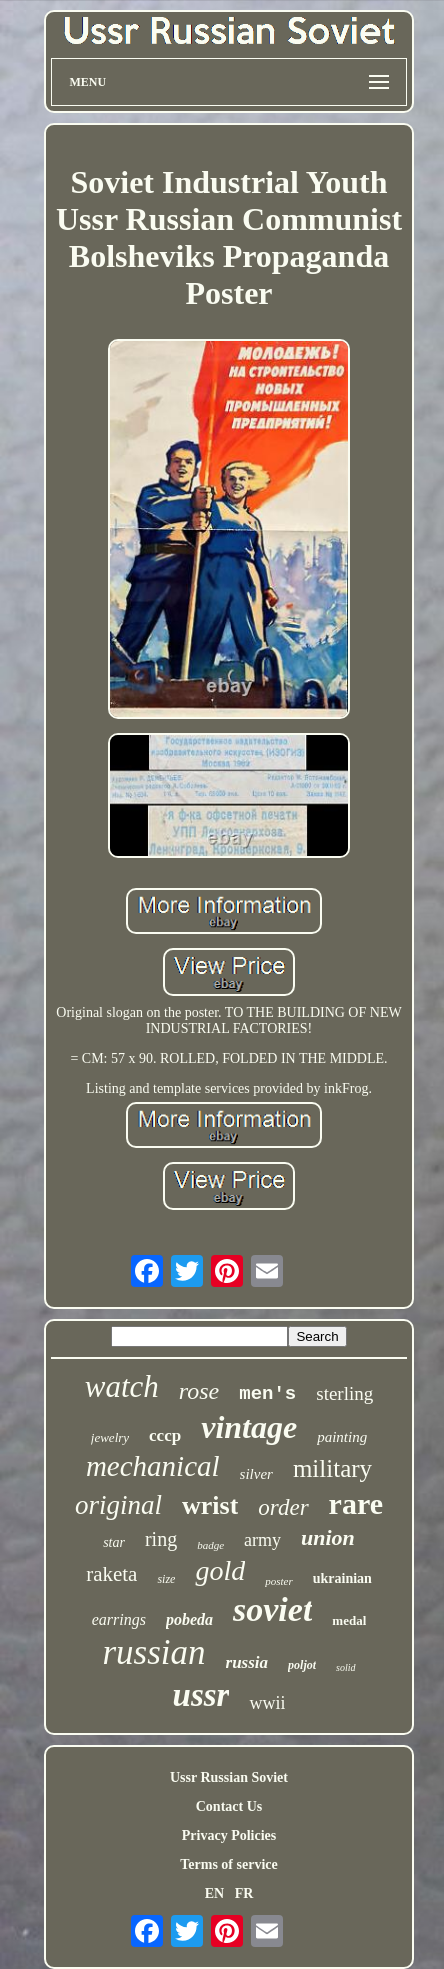  What do you see at coordinates (283, 1507) in the screenshot?
I see `order` at bounding box center [283, 1507].